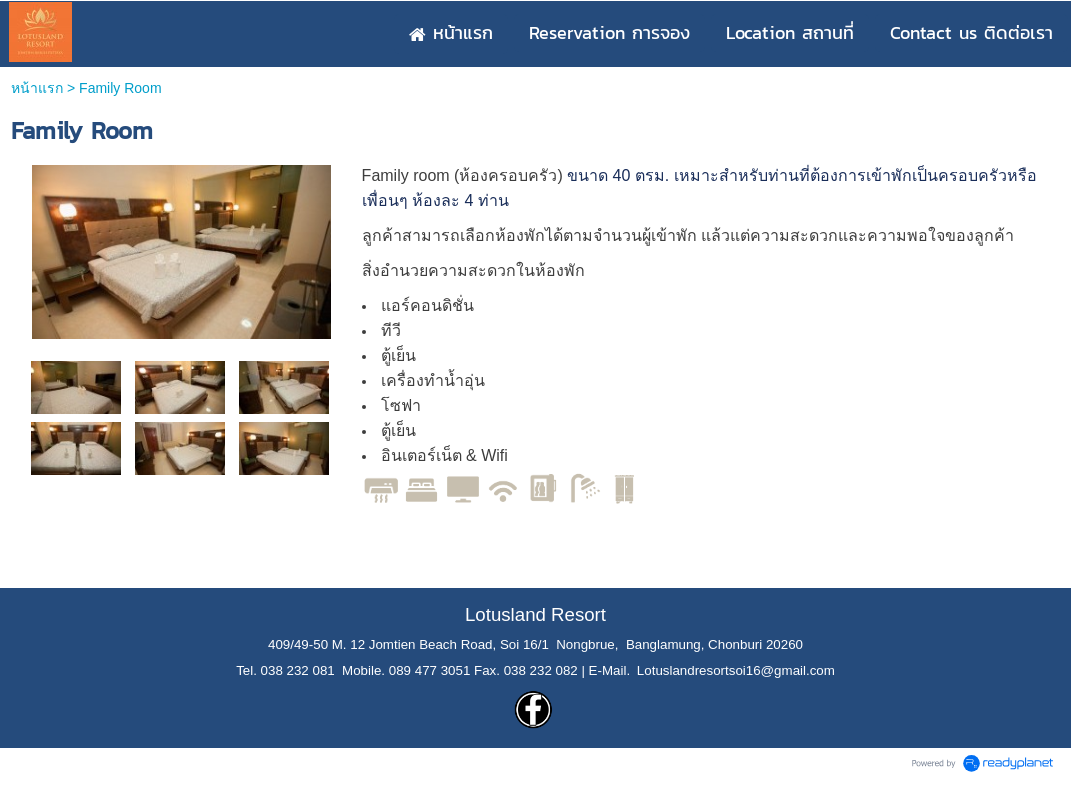  I want to click on หน้าแรก, so click(37, 88).